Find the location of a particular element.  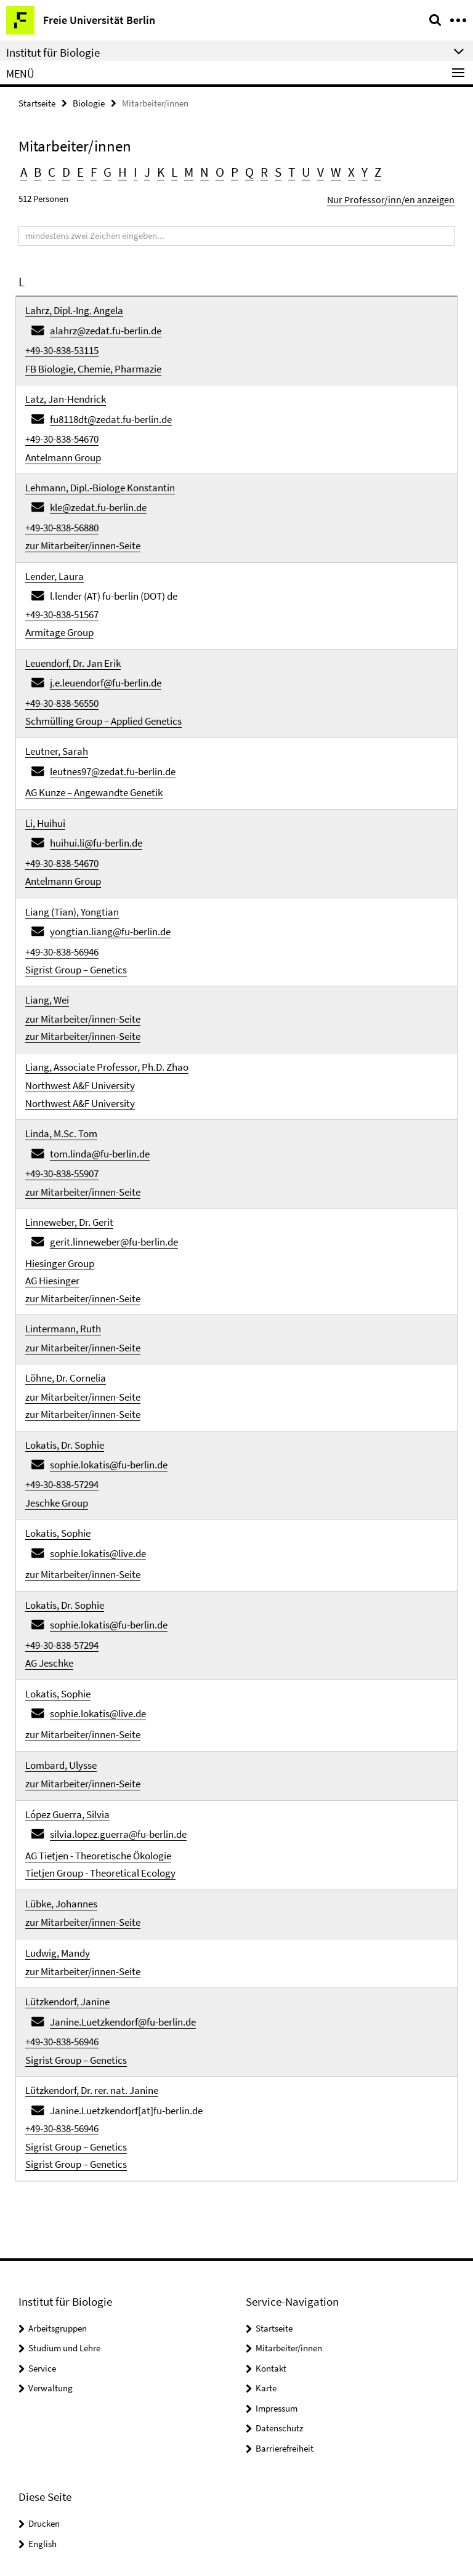

Studium und Lehre is located at coordinates (64, 2193).